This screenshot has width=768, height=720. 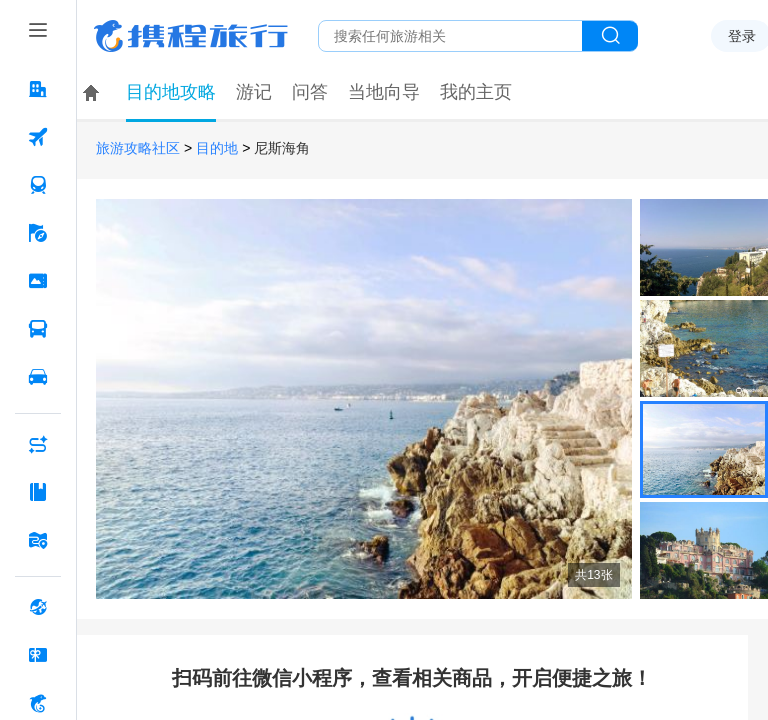 I want to click on [火车票 按回车键打开菜单], so click(x=38, y=185).